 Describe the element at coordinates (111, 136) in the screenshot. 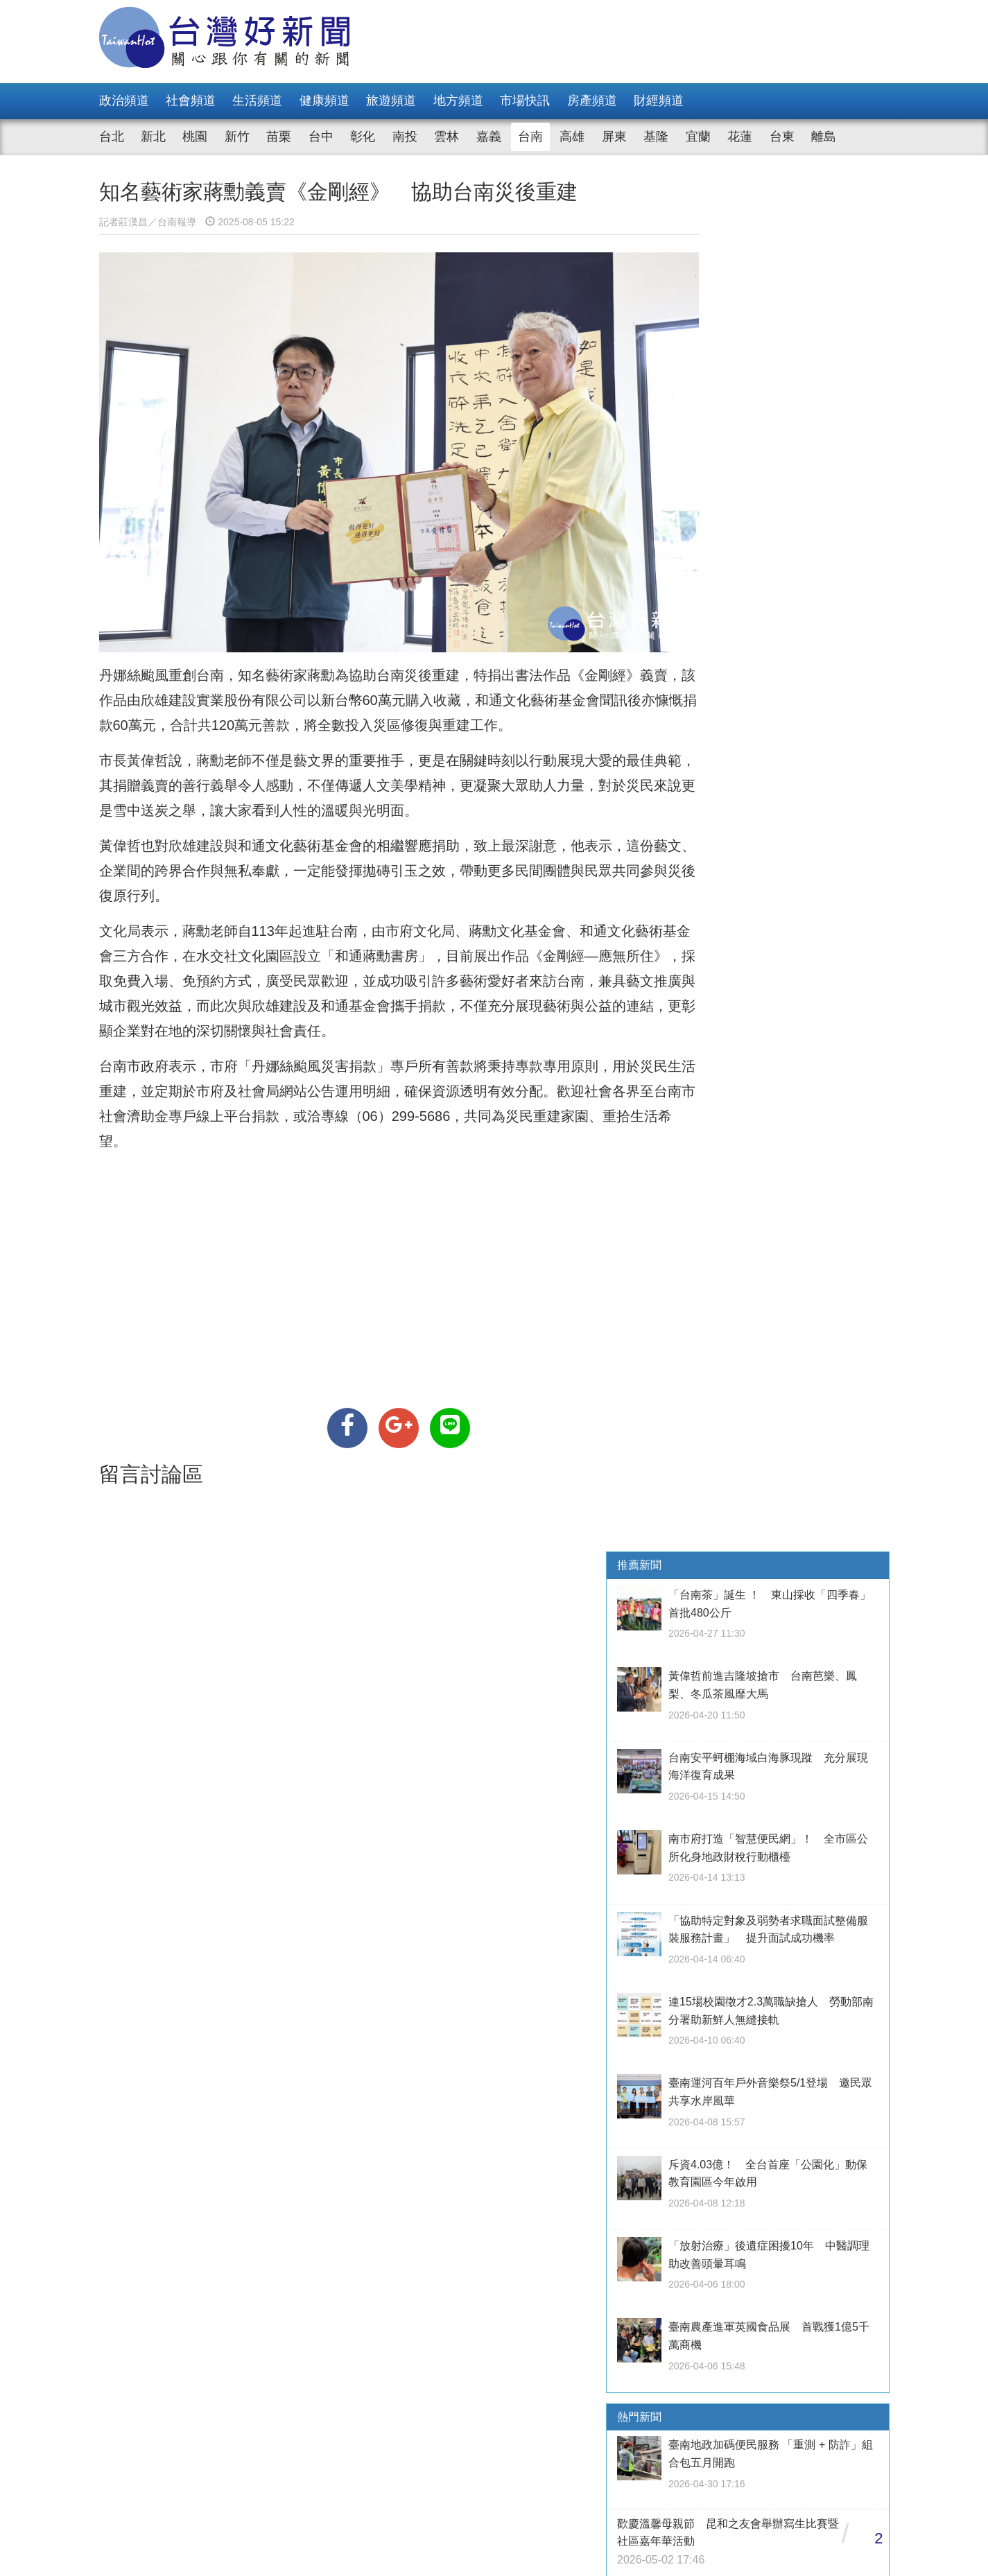

I see `台北` at that location.